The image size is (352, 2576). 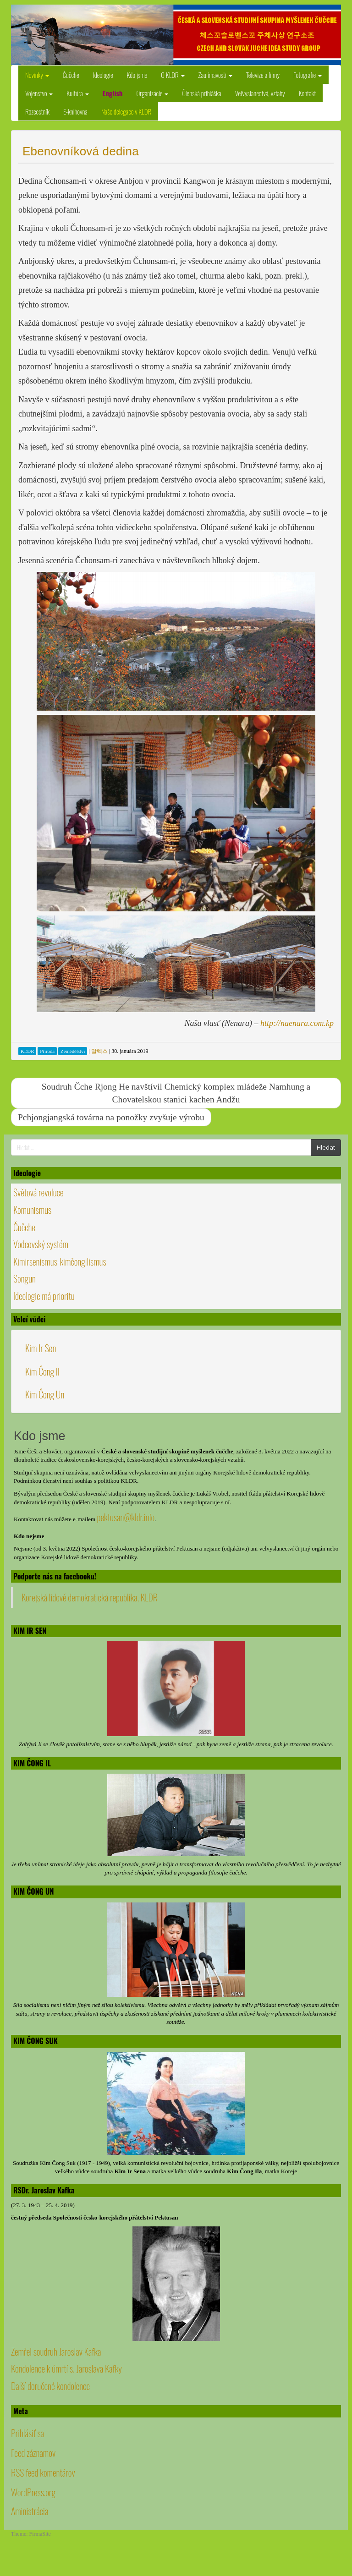 I want to click on Korejská lidově demokratická republika, KLDR, so click(x=90, y=1597).